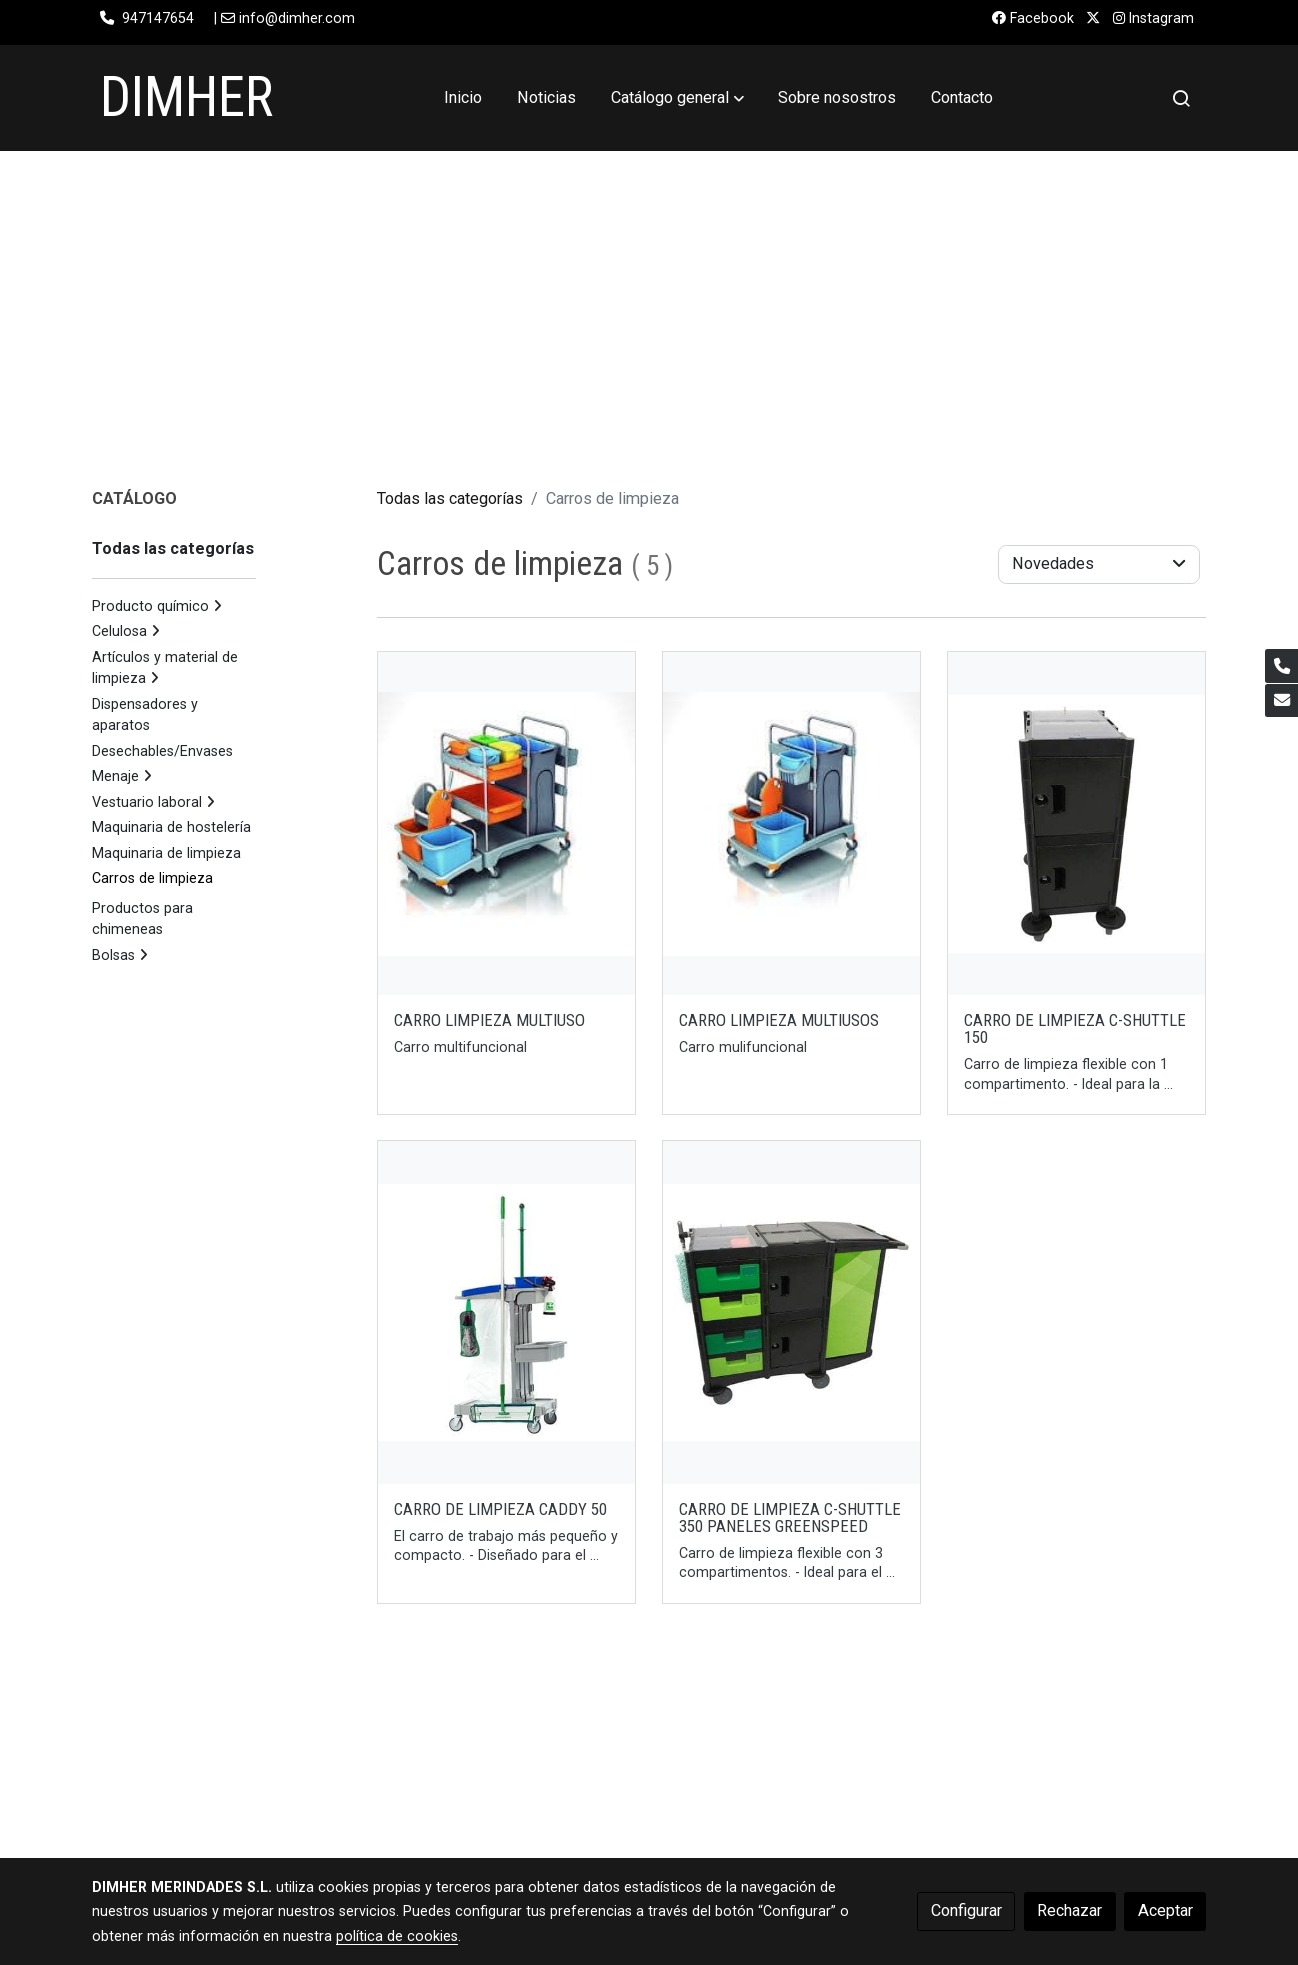  Describe the element at coordinates (792, 1312) in the screenshot. I see `[link sobre imagen 3032025g]` at that location.